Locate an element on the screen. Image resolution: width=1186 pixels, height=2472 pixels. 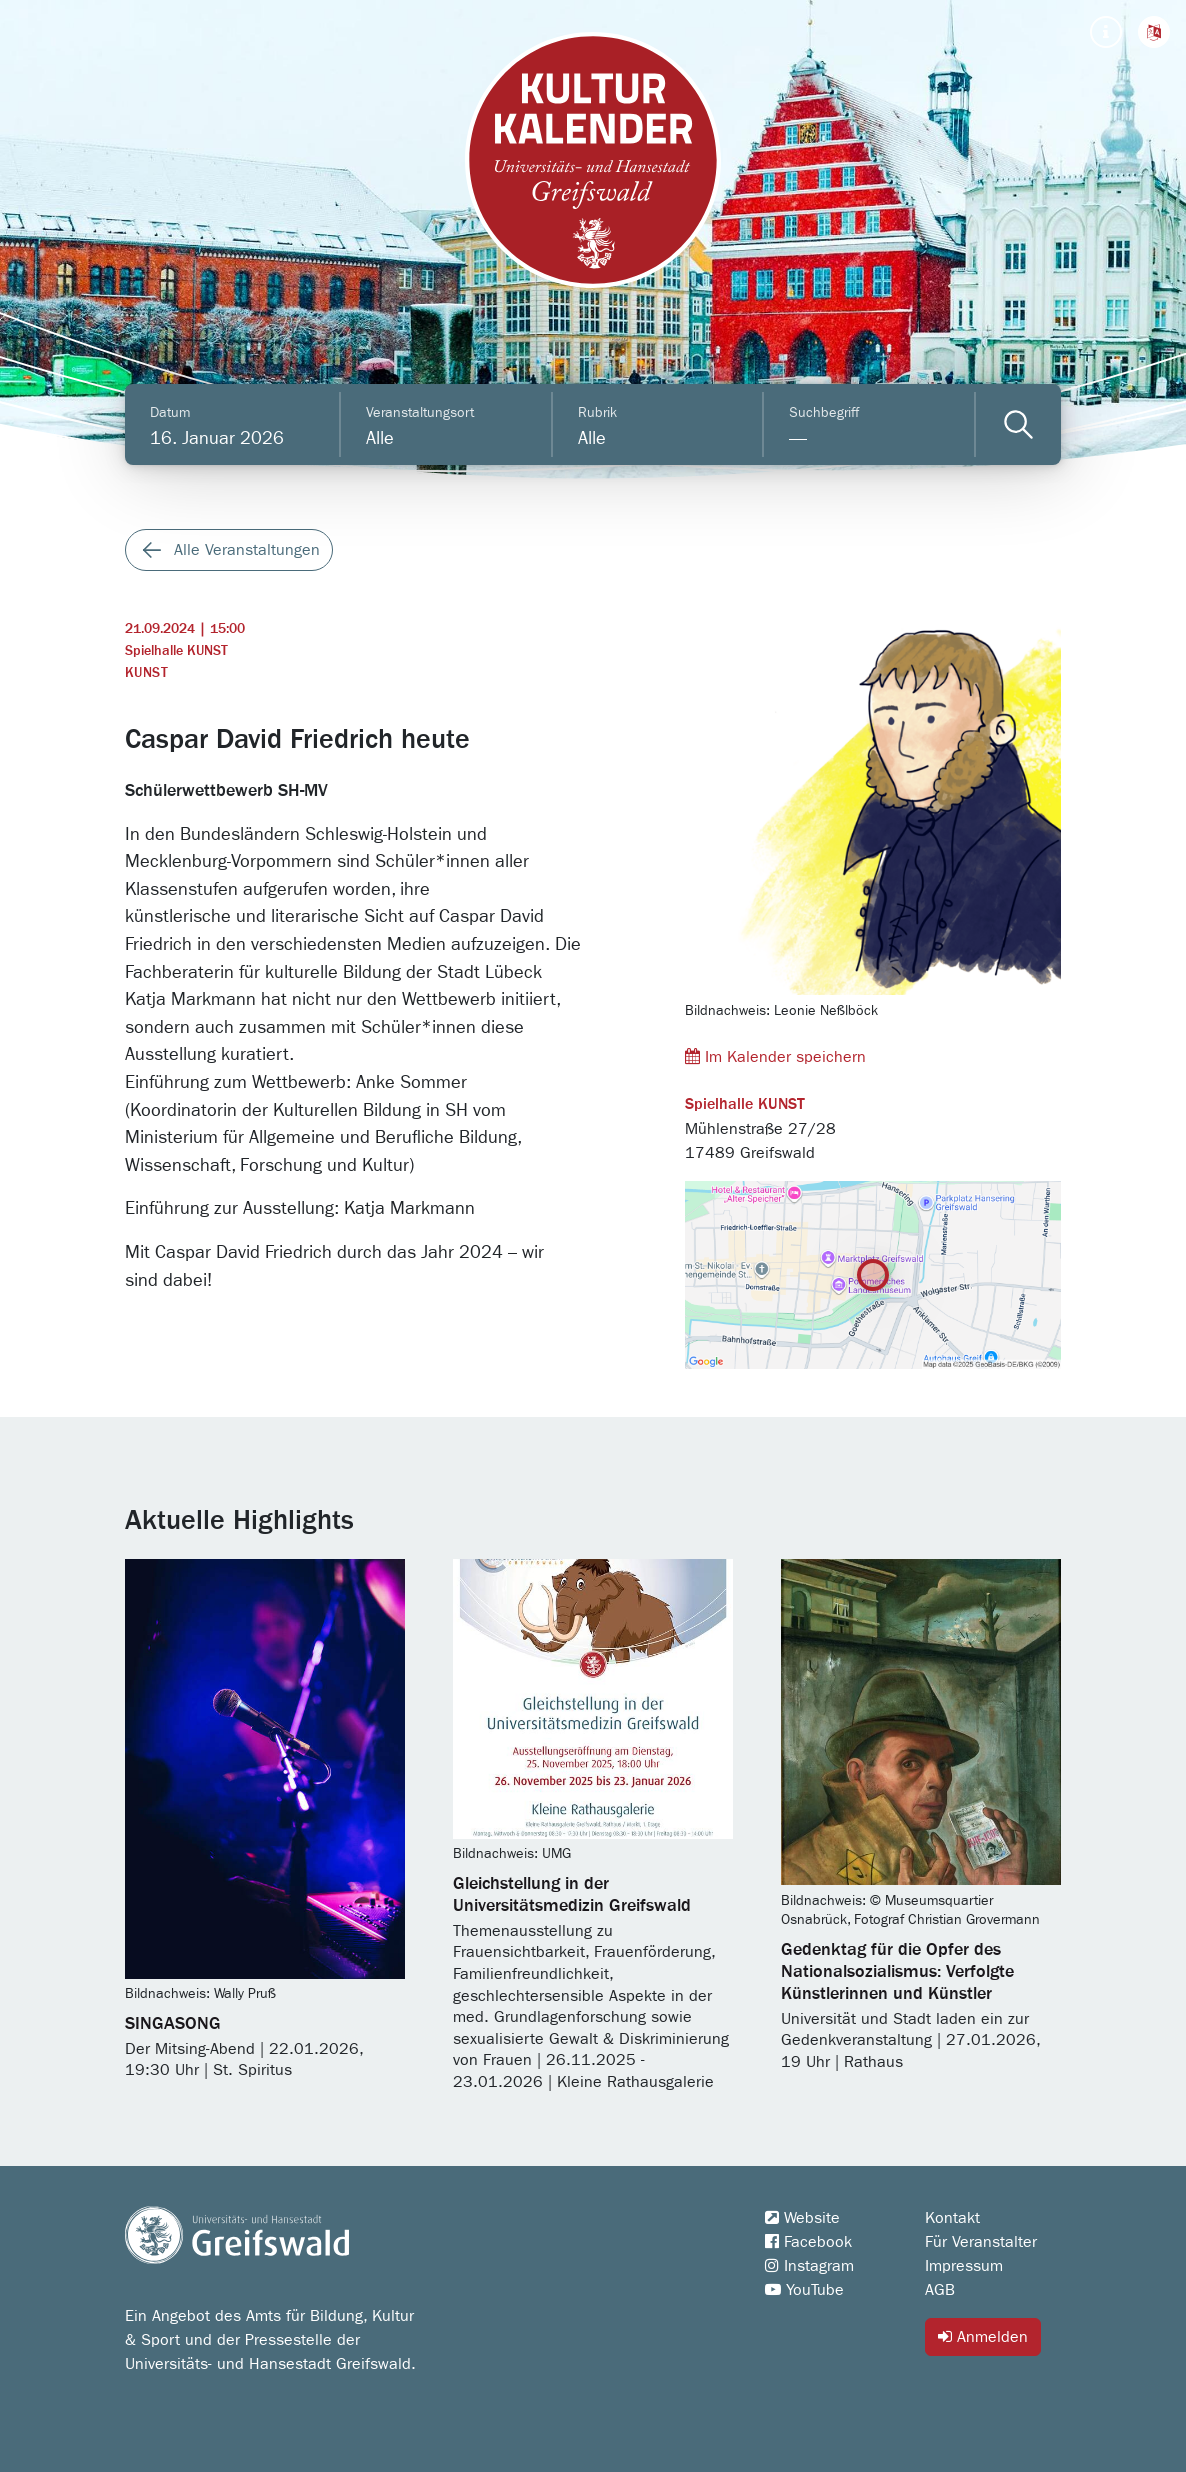
YouTube is located at coordinates (804, 2290).